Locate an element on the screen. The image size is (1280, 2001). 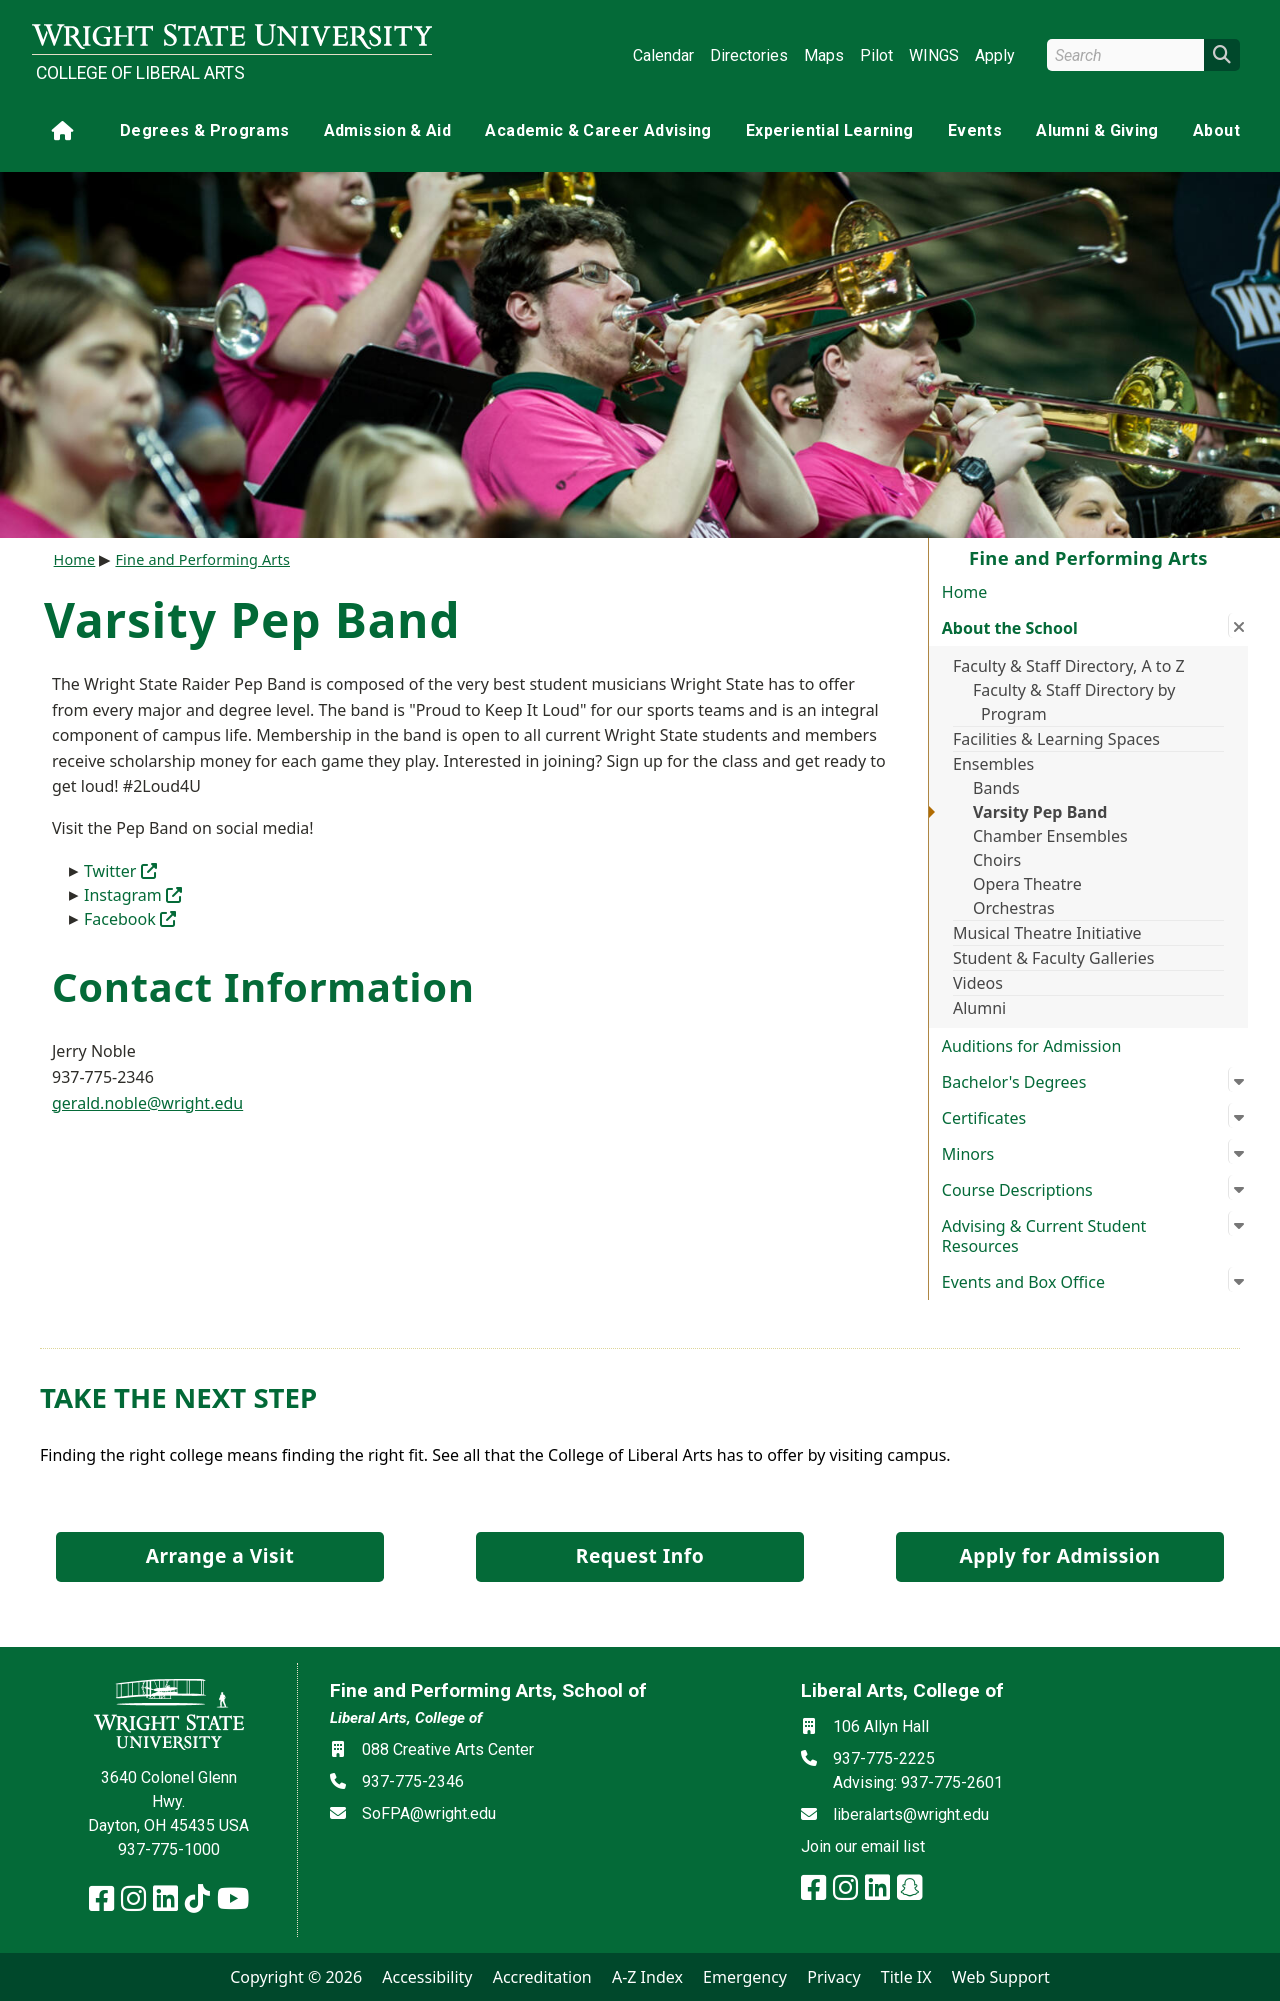
Arrange a Visit is located at coordinates (220, 1555).